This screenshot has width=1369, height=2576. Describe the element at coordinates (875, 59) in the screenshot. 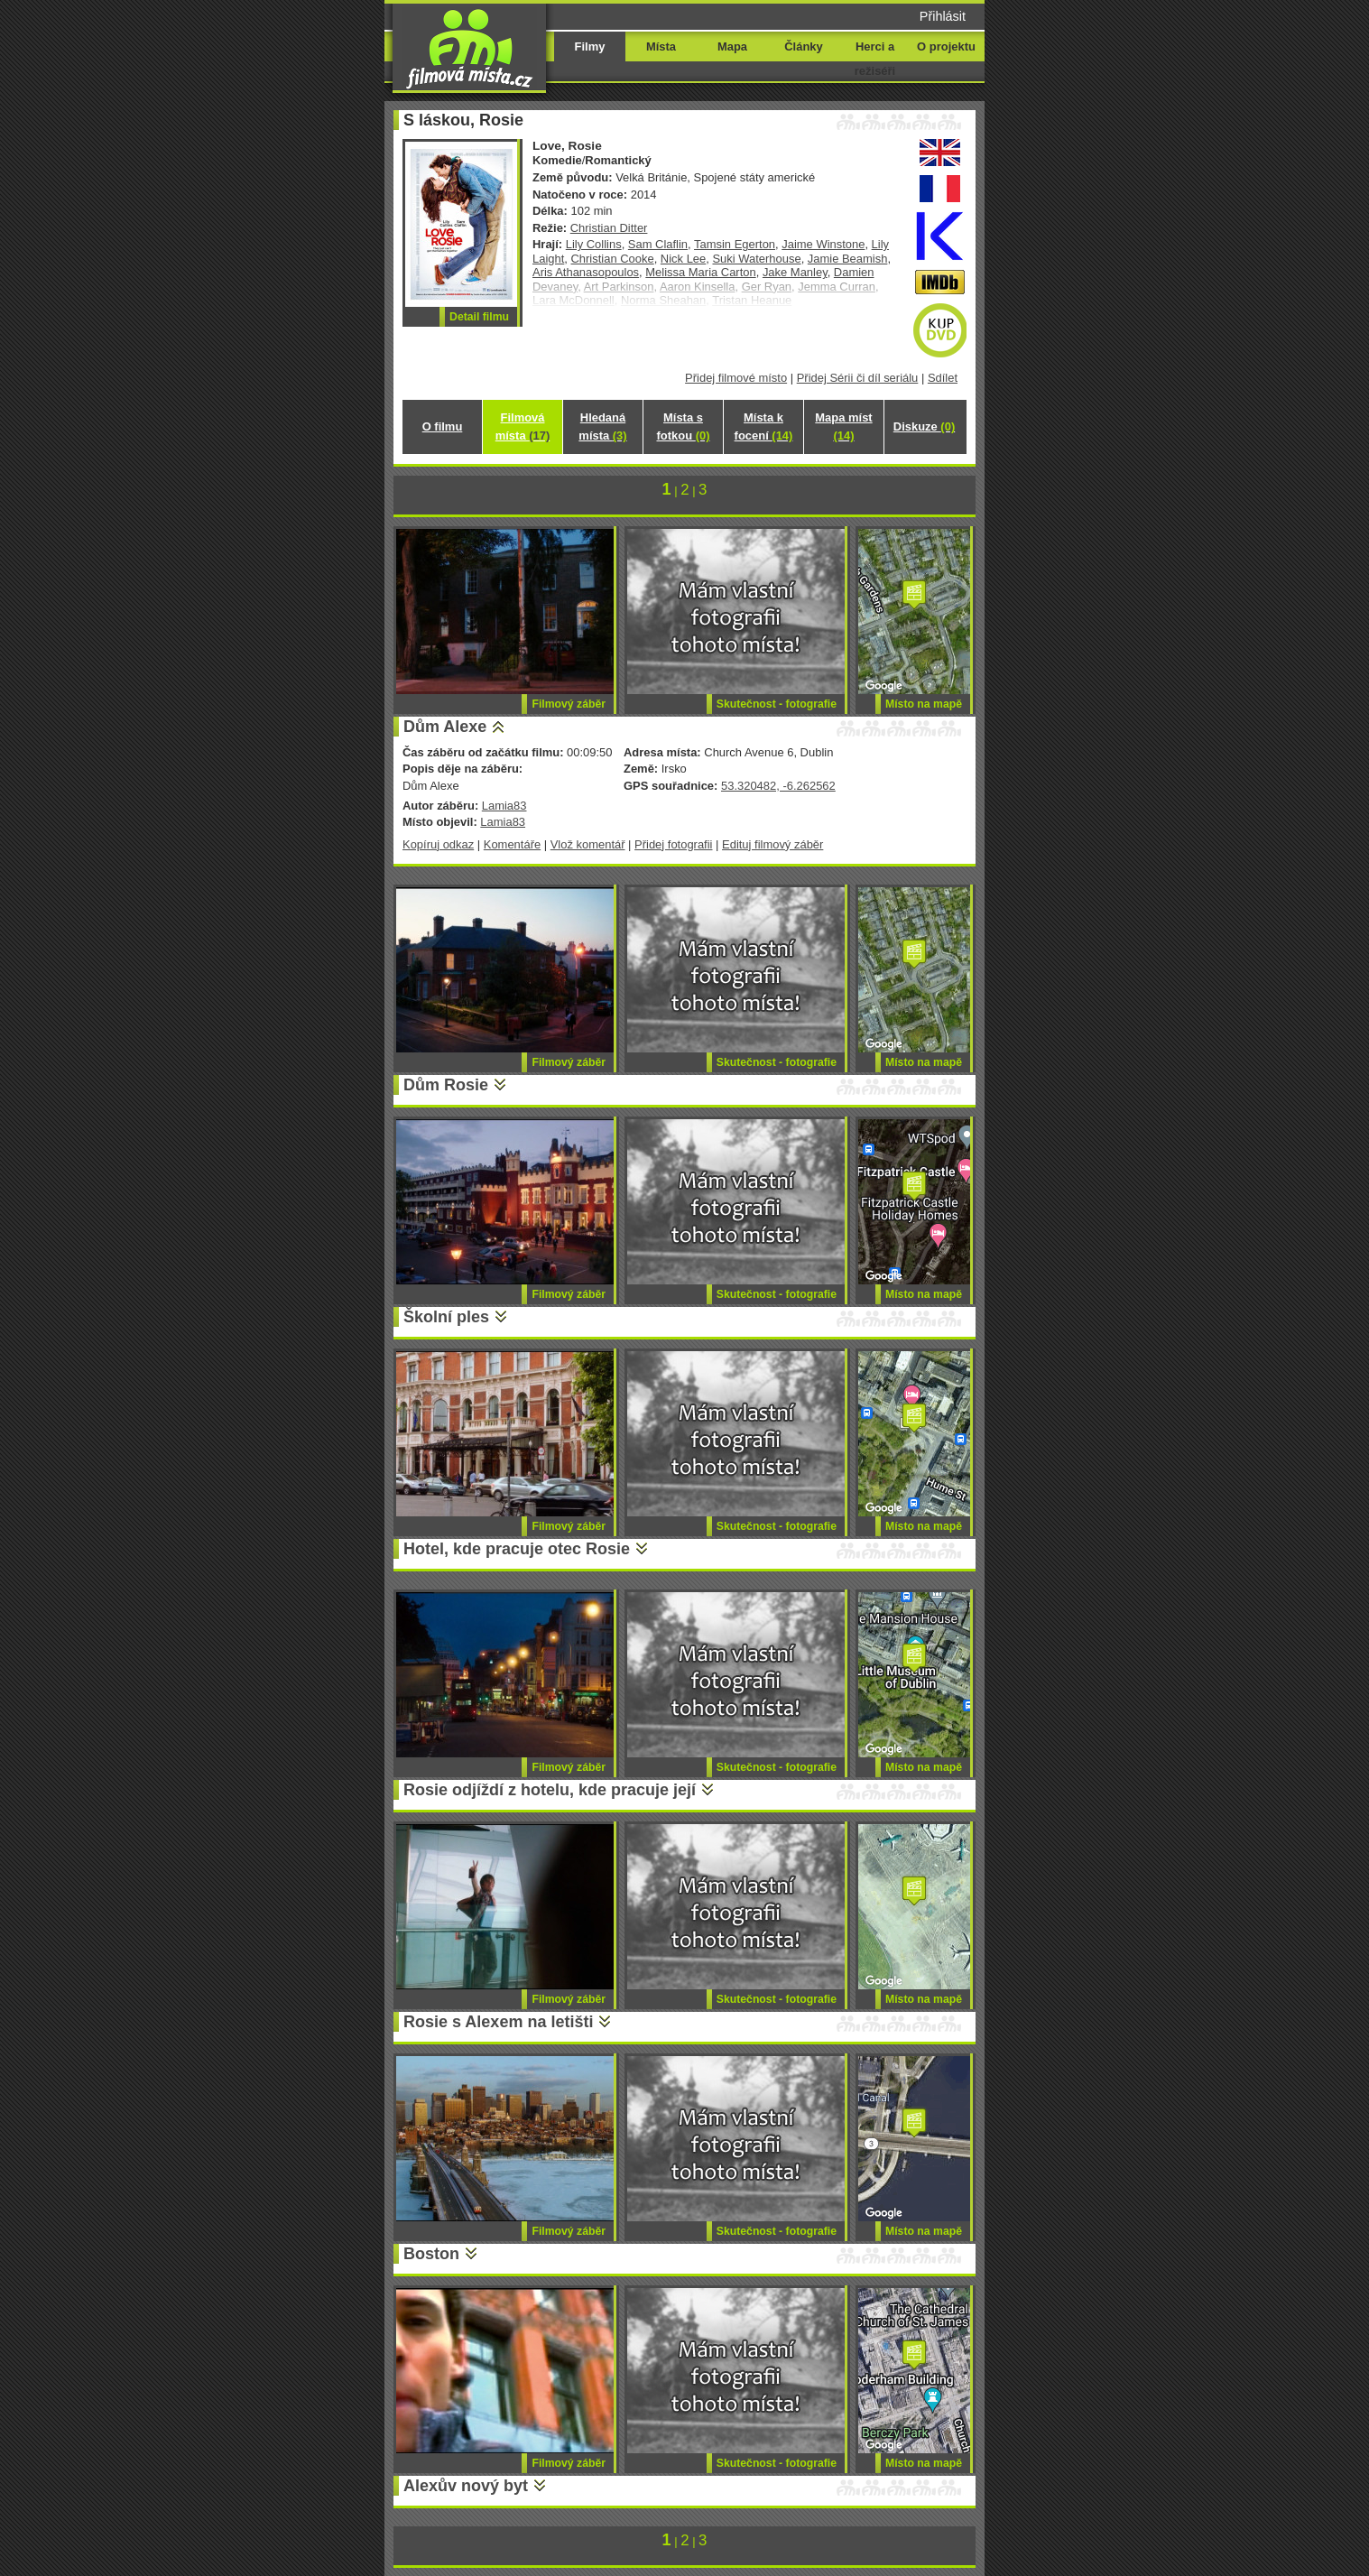

I see `Herci a režiséři` at that location.